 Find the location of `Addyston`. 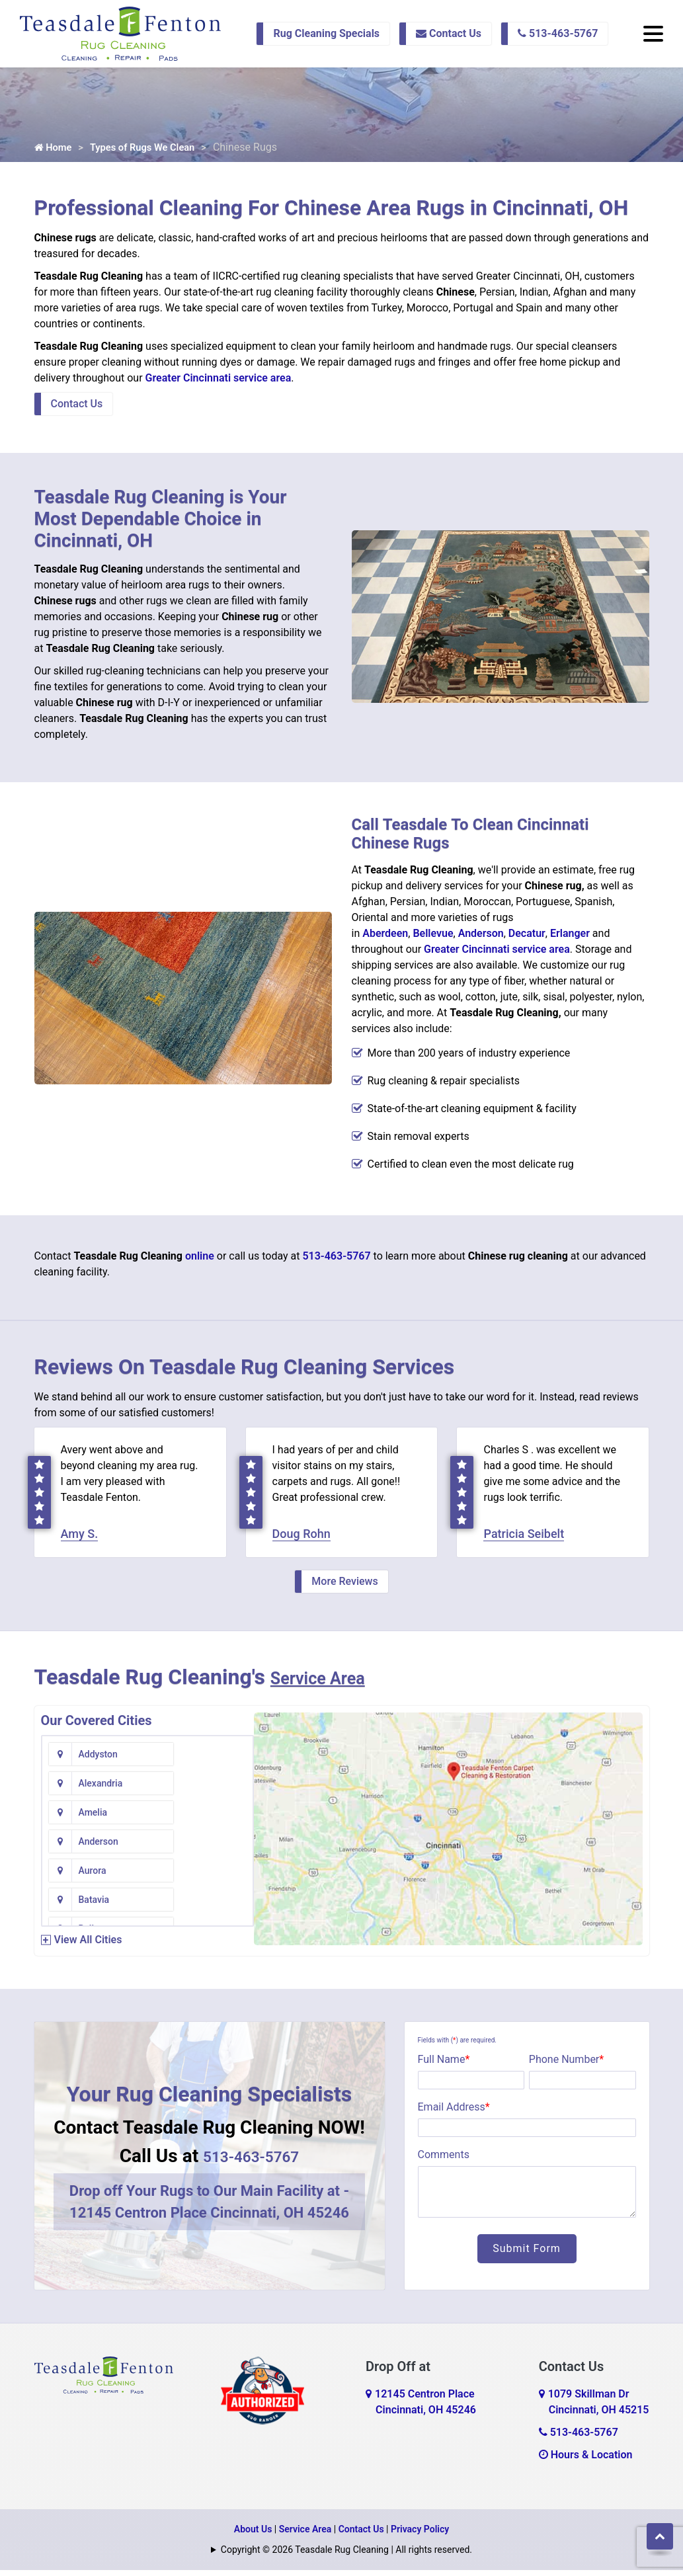

Addyston is located at coordinates (98, 1760).